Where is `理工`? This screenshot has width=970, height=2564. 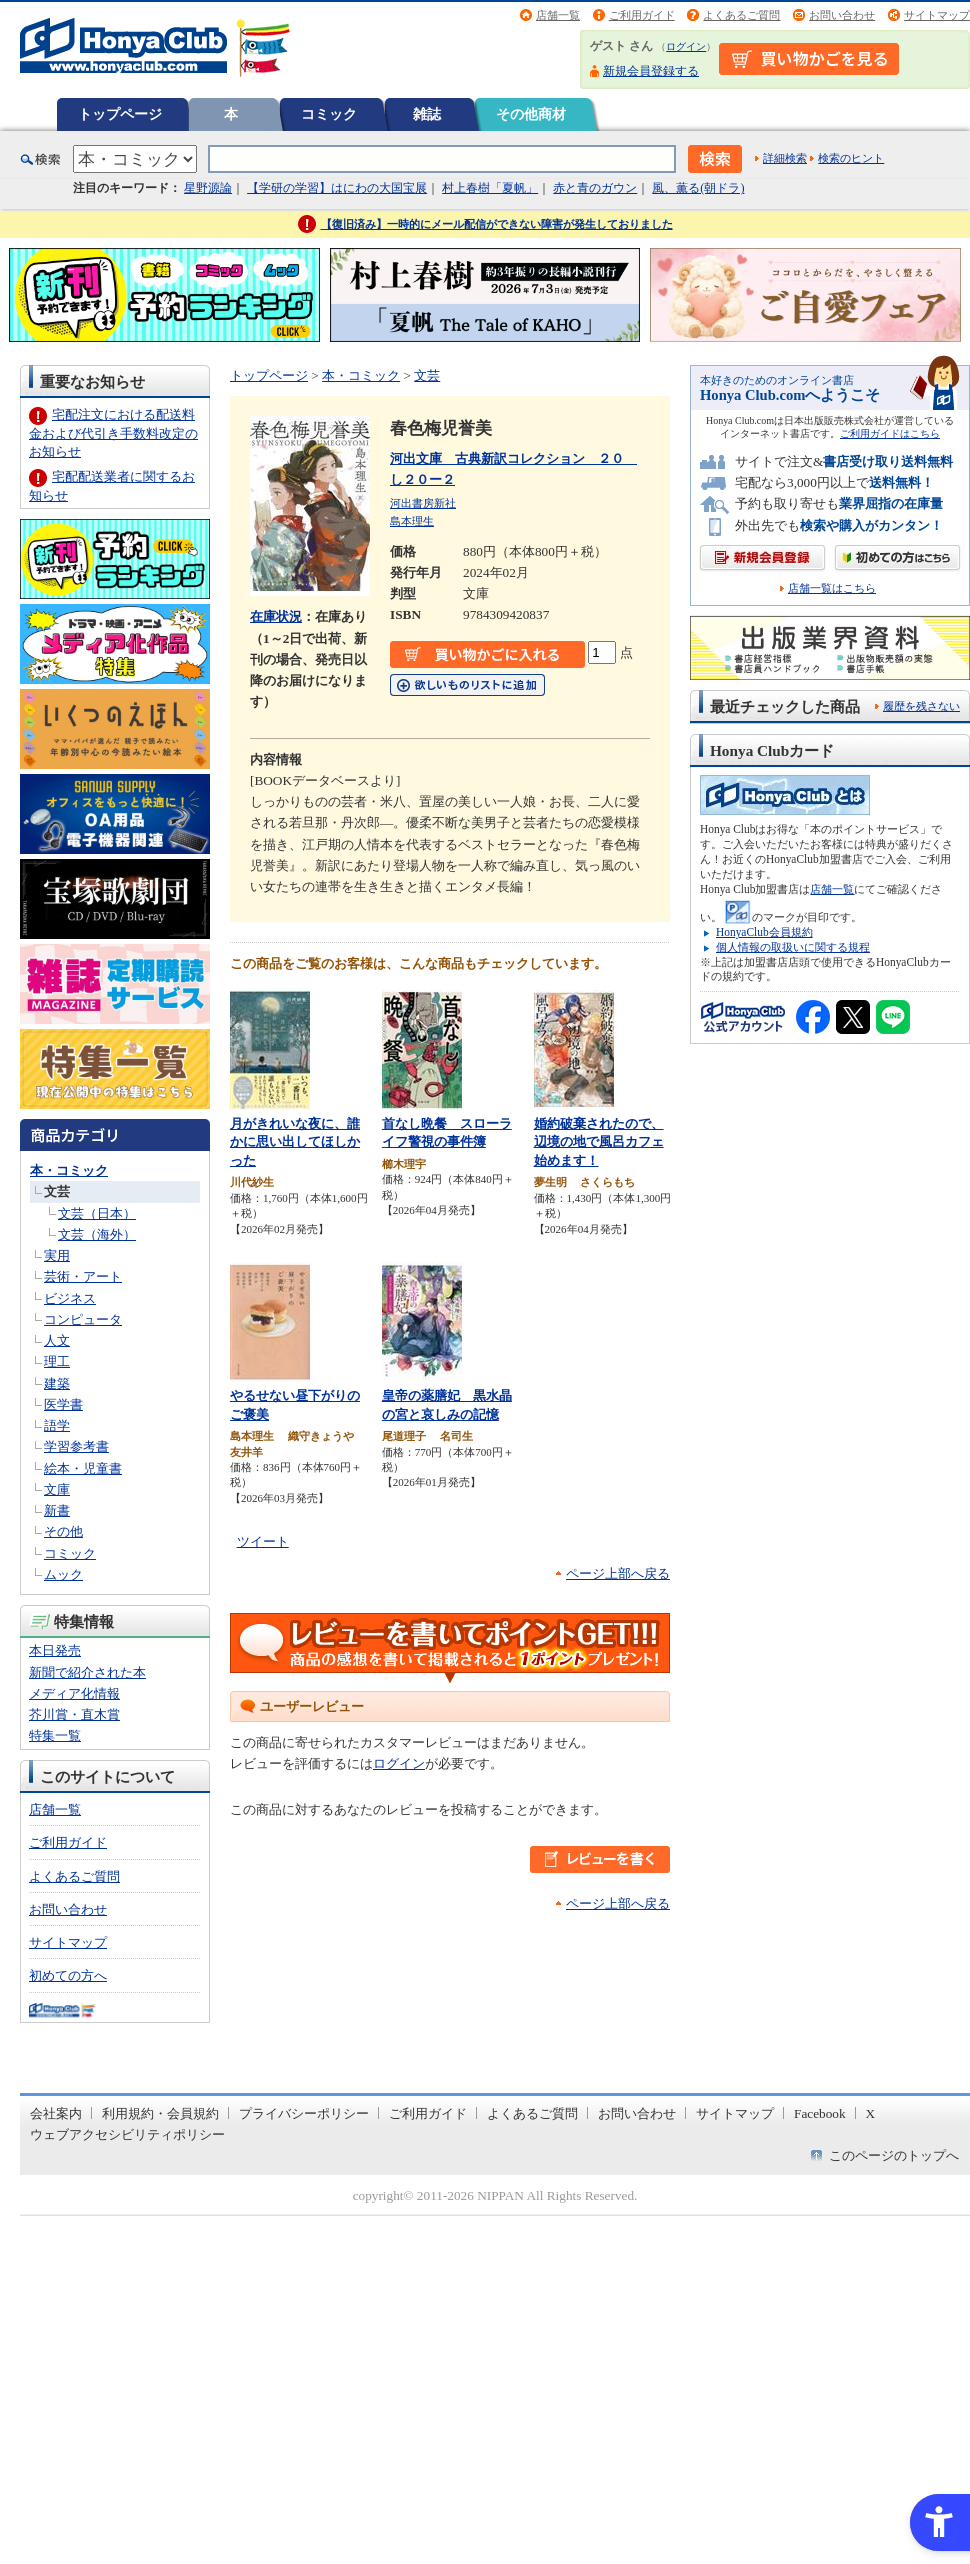
理工 is located at coordinates (57, 1361).